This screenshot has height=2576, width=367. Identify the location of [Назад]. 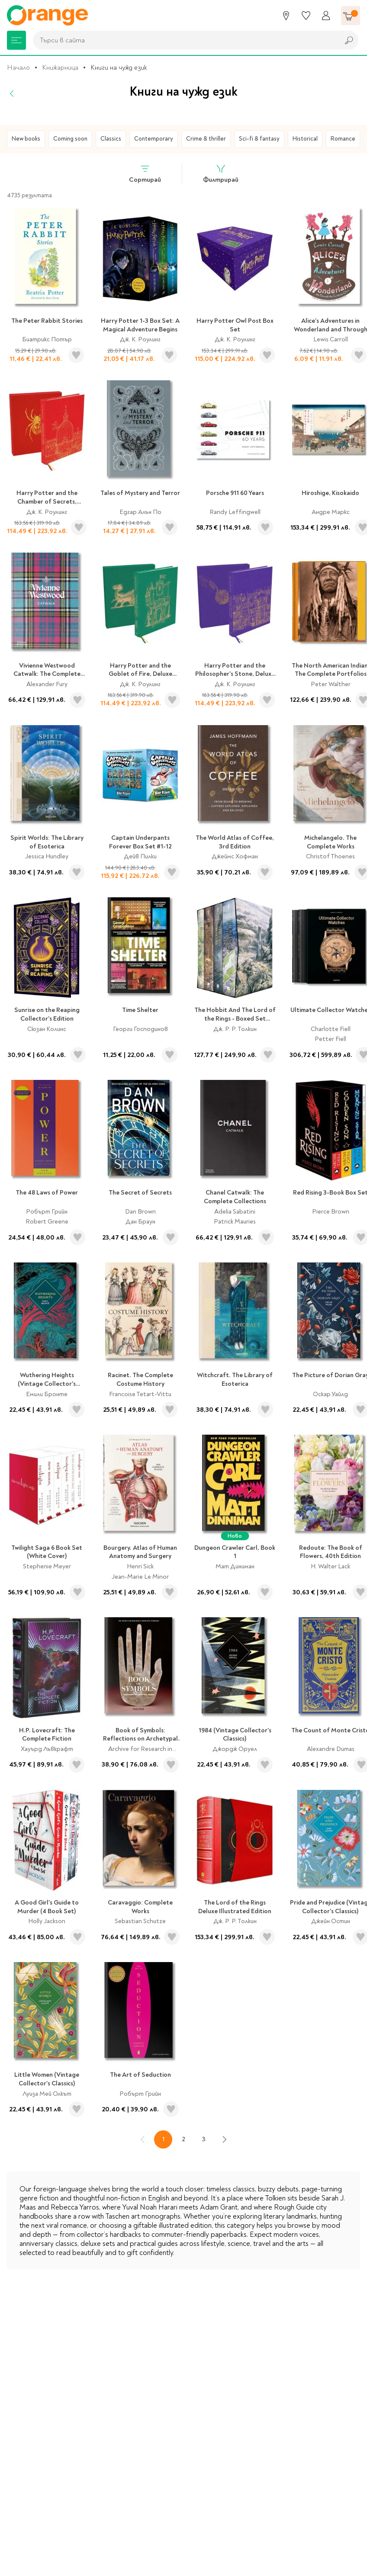
(12, 93).